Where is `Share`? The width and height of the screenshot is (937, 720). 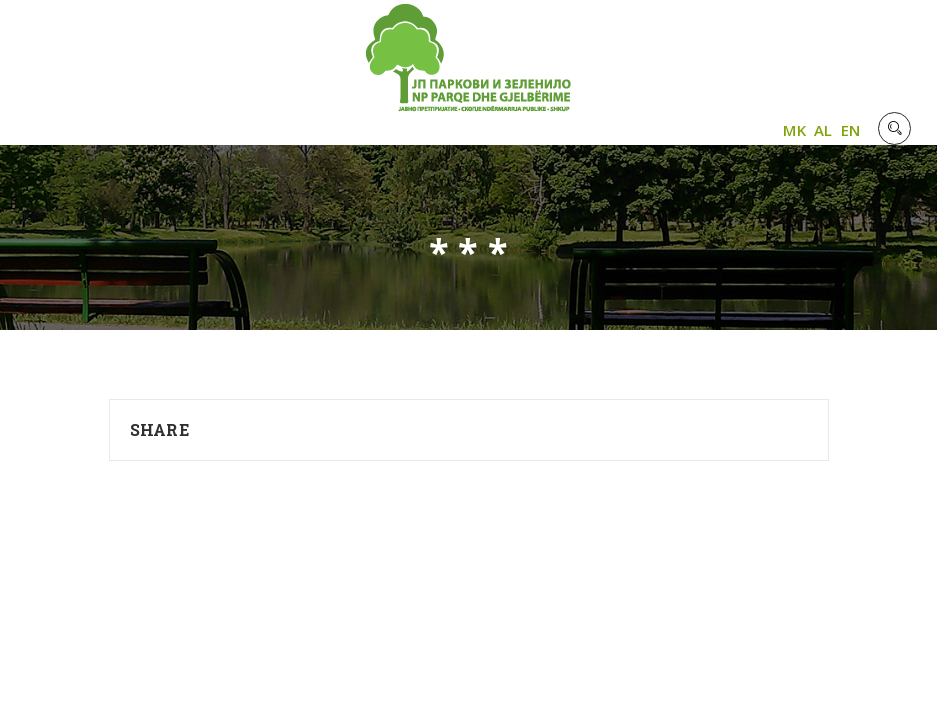 Share is located at coordinates (160, 429).